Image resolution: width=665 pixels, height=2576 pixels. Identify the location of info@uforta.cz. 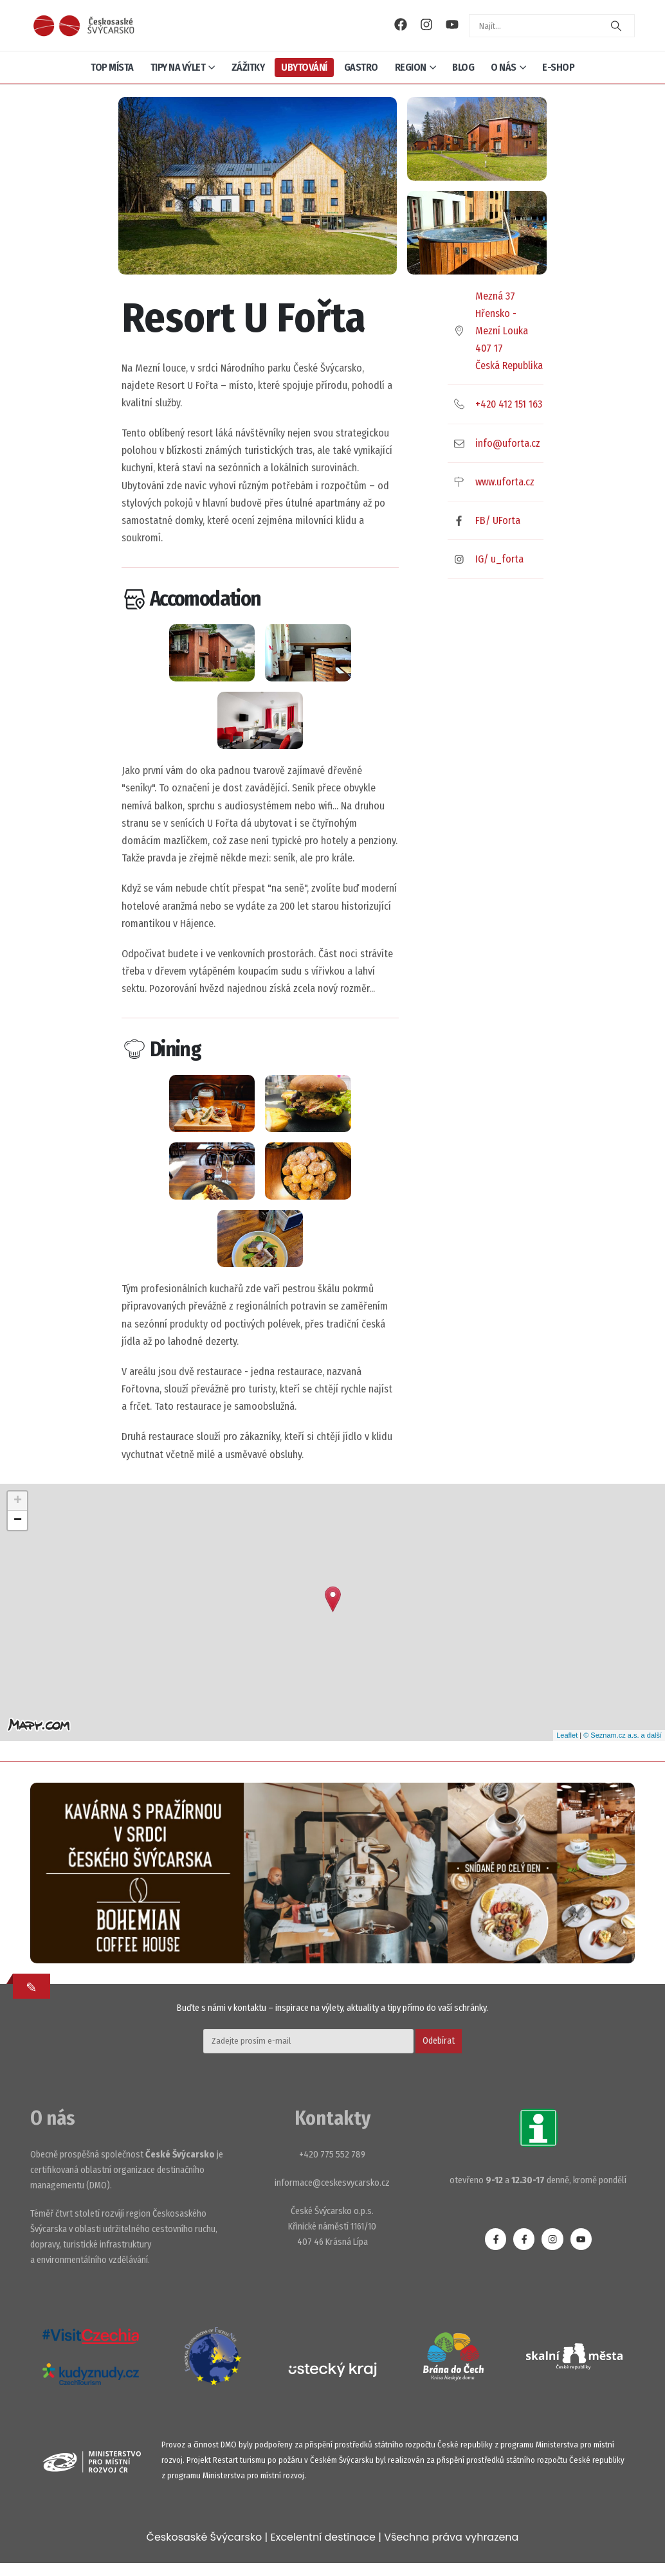
(507, 443).